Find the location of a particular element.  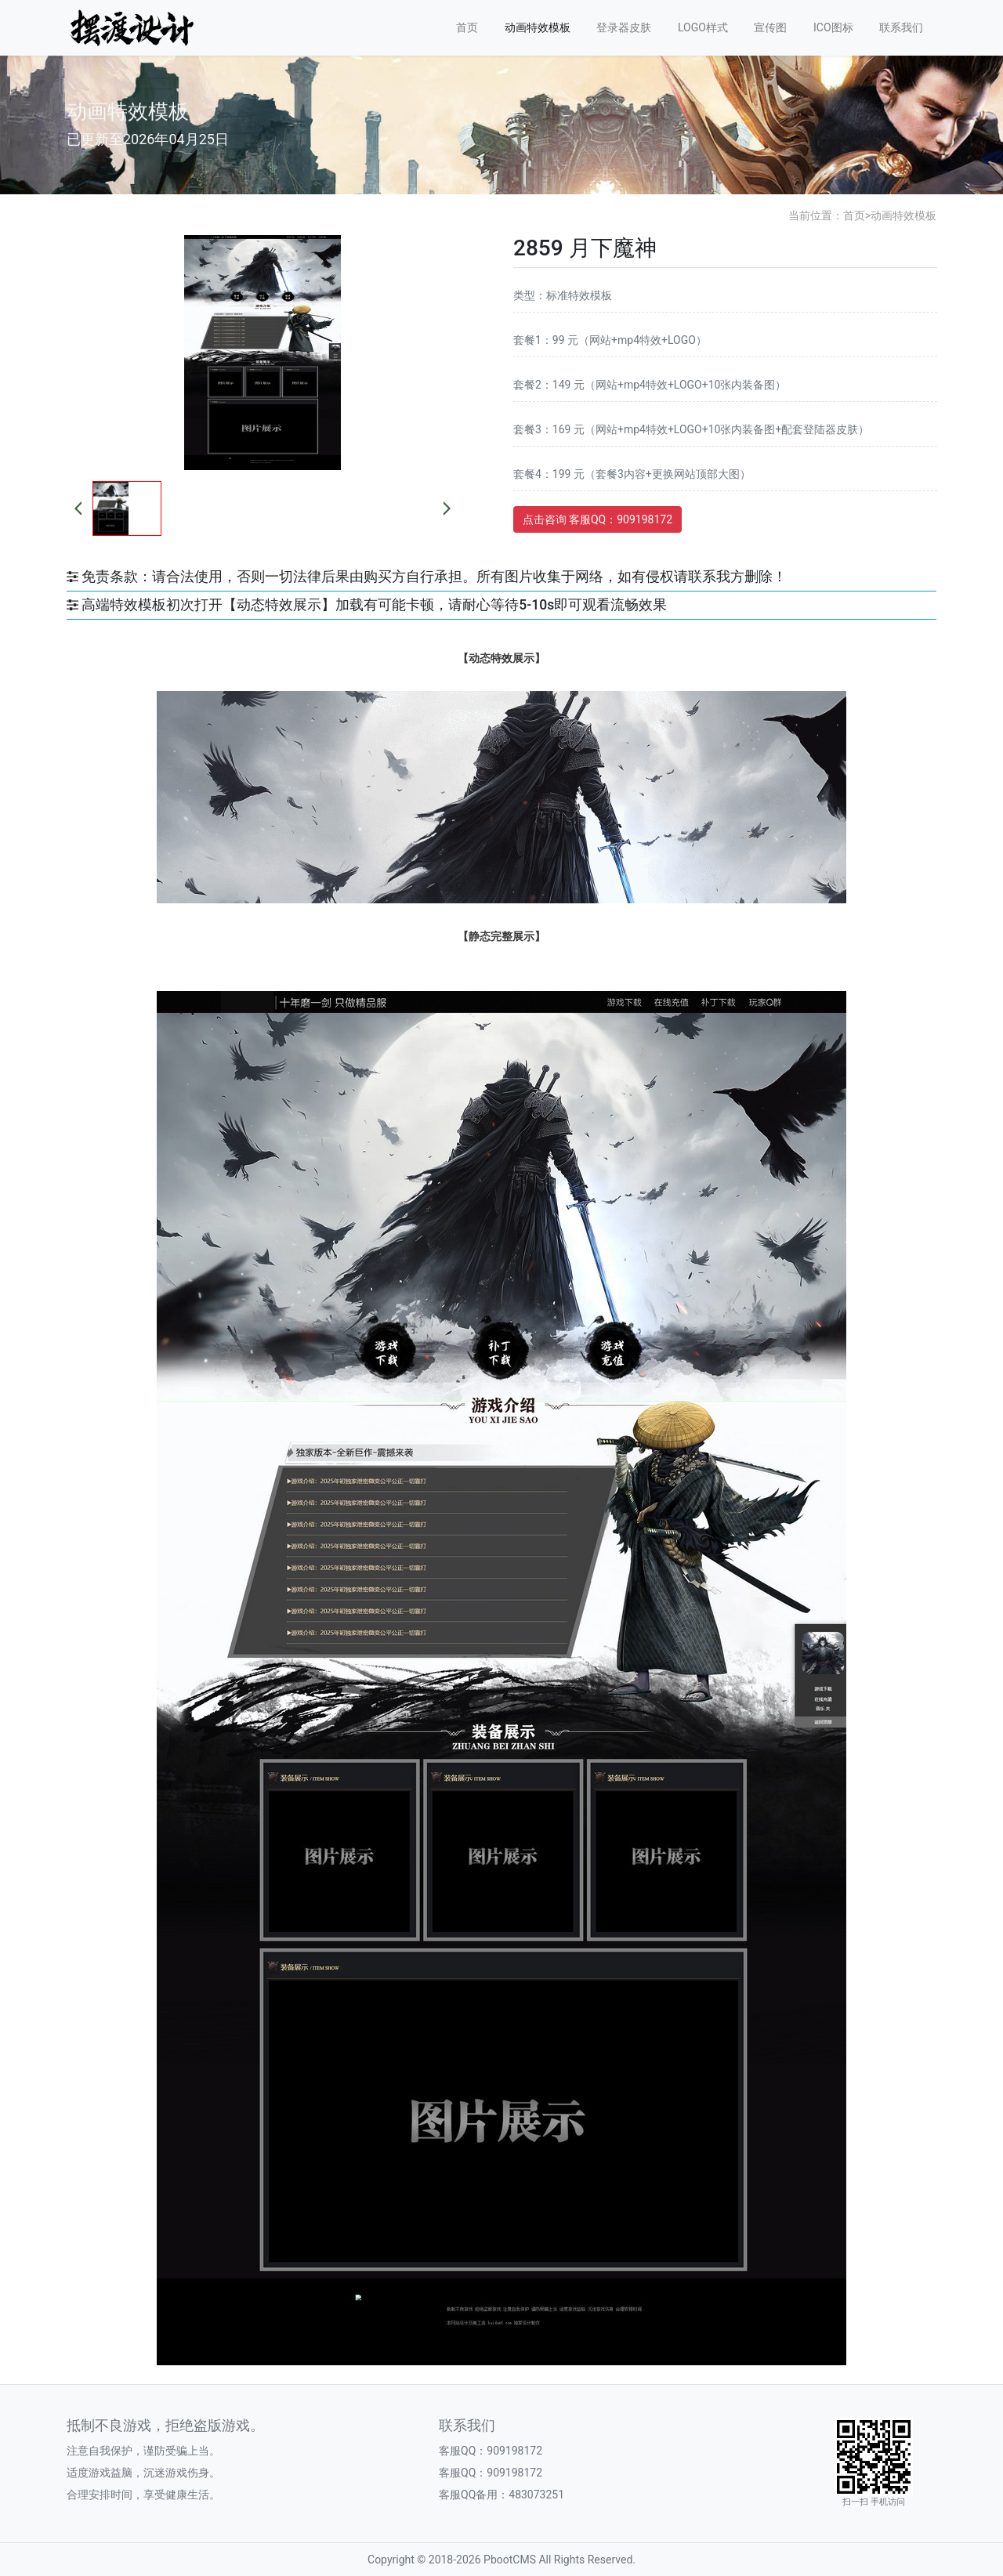

联系我们 is located at coordinates (901, 27).